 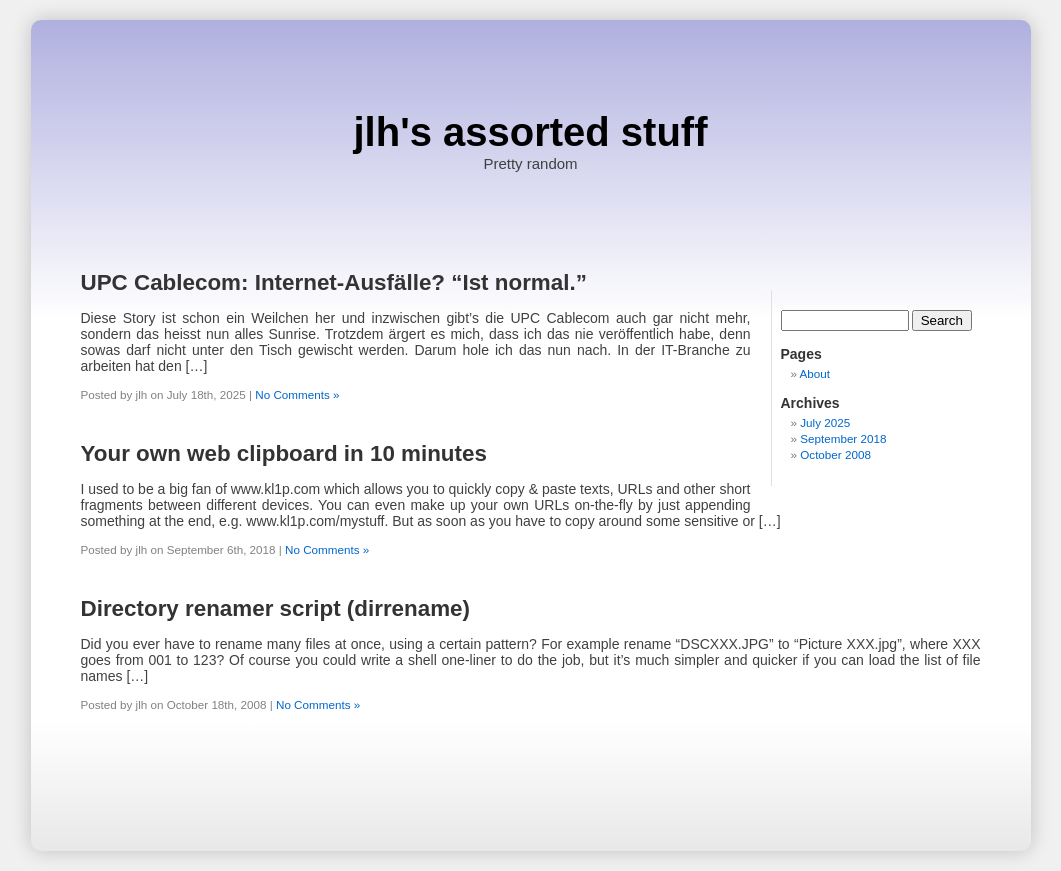 I want to click on September 2018, so click(x=843, y=438).